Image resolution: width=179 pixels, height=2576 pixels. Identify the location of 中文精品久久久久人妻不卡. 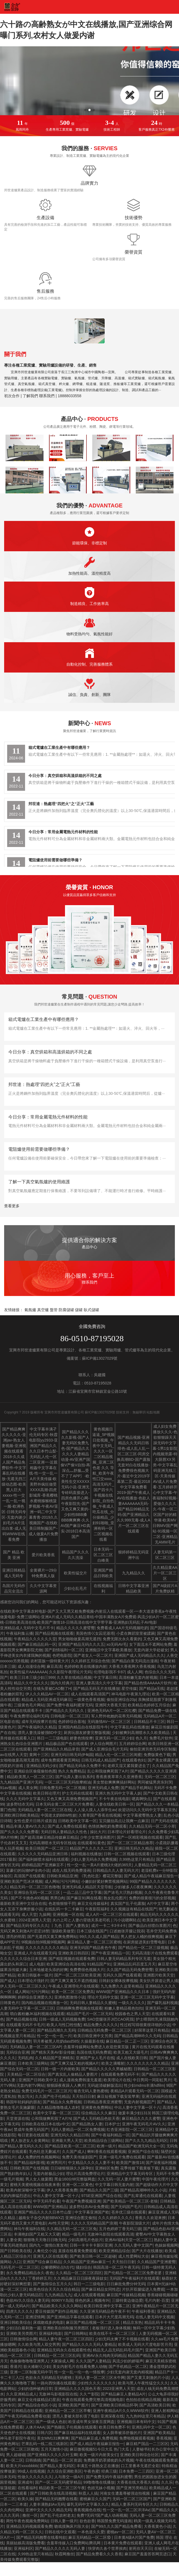
(91, 2162).